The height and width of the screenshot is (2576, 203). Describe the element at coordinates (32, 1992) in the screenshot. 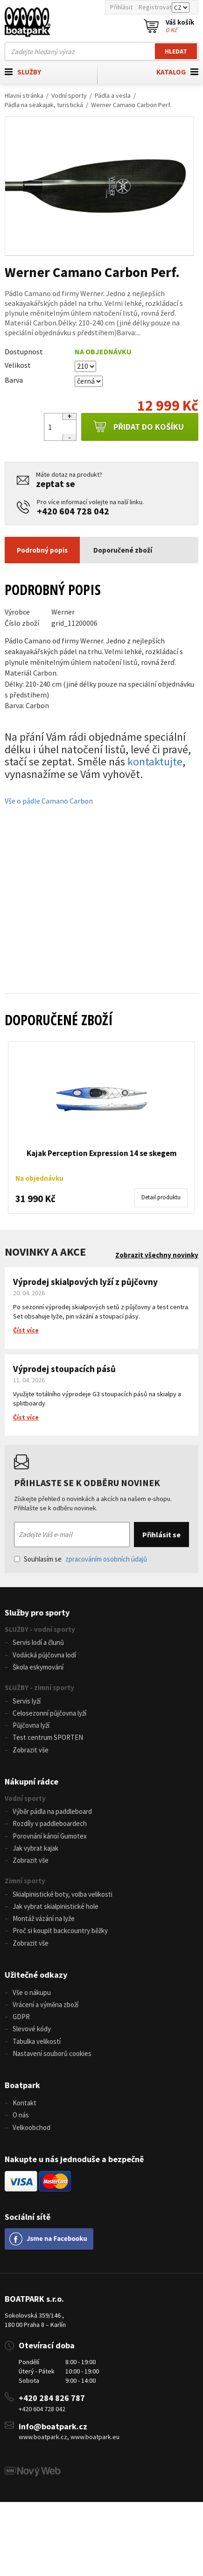

I see `Vše o nákupu` at that location.